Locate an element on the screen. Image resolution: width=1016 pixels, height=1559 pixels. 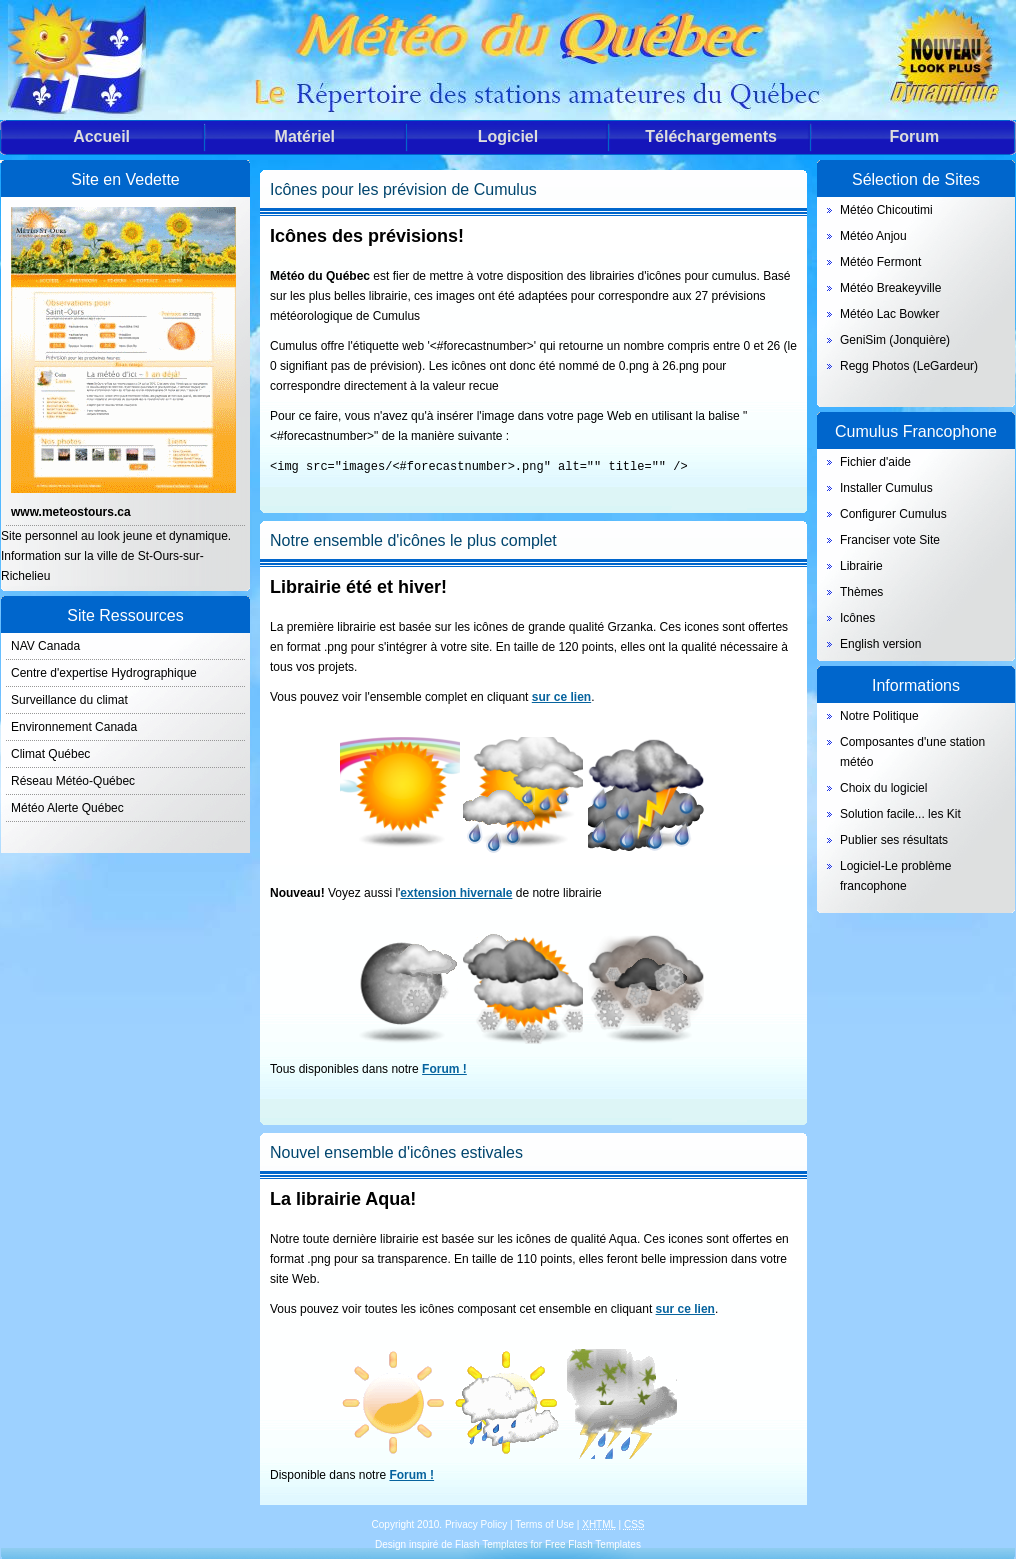
Réseau Météo-Québec is located at coordinates (73, 781).